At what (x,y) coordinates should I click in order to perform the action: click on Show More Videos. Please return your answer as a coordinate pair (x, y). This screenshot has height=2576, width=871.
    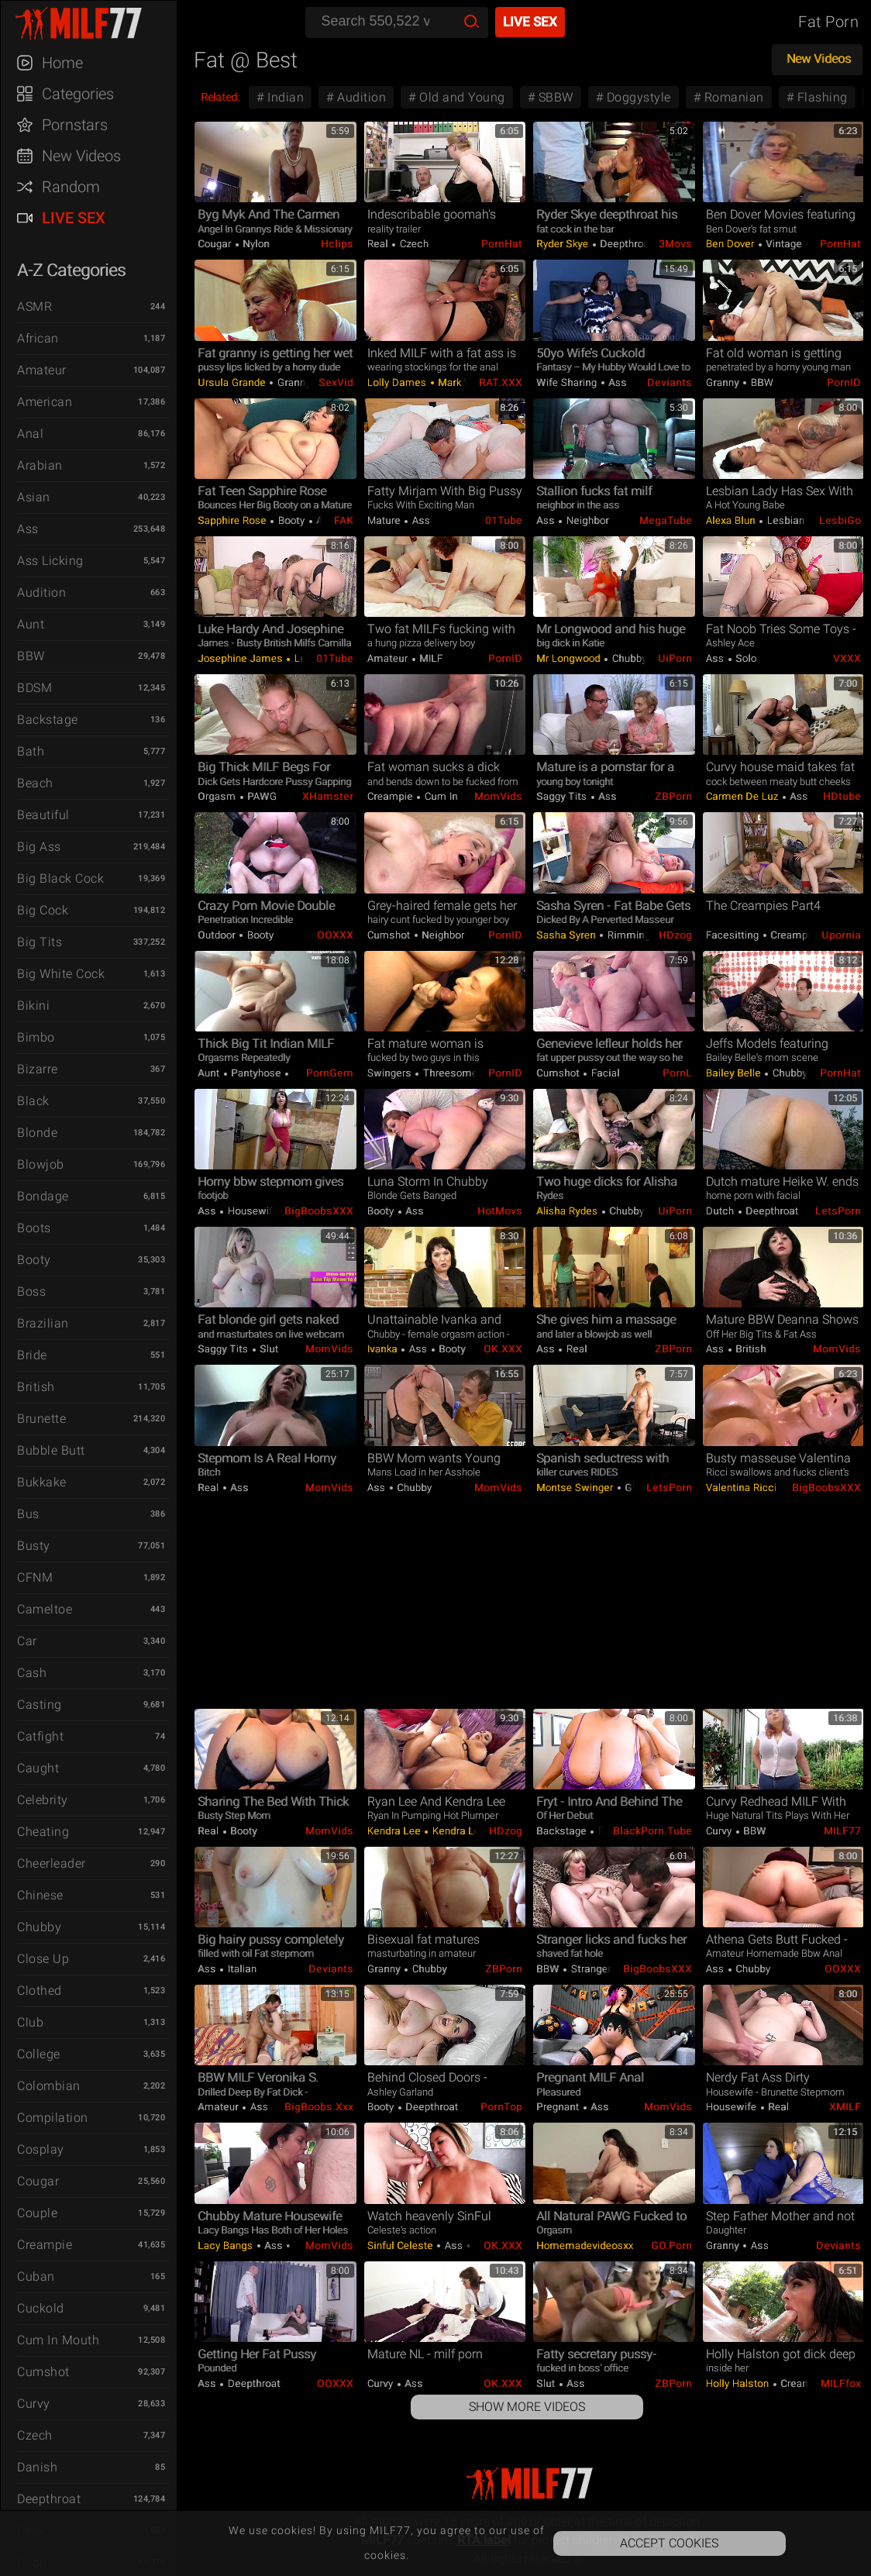
    Looking at the image, I should click on (527, 2406).